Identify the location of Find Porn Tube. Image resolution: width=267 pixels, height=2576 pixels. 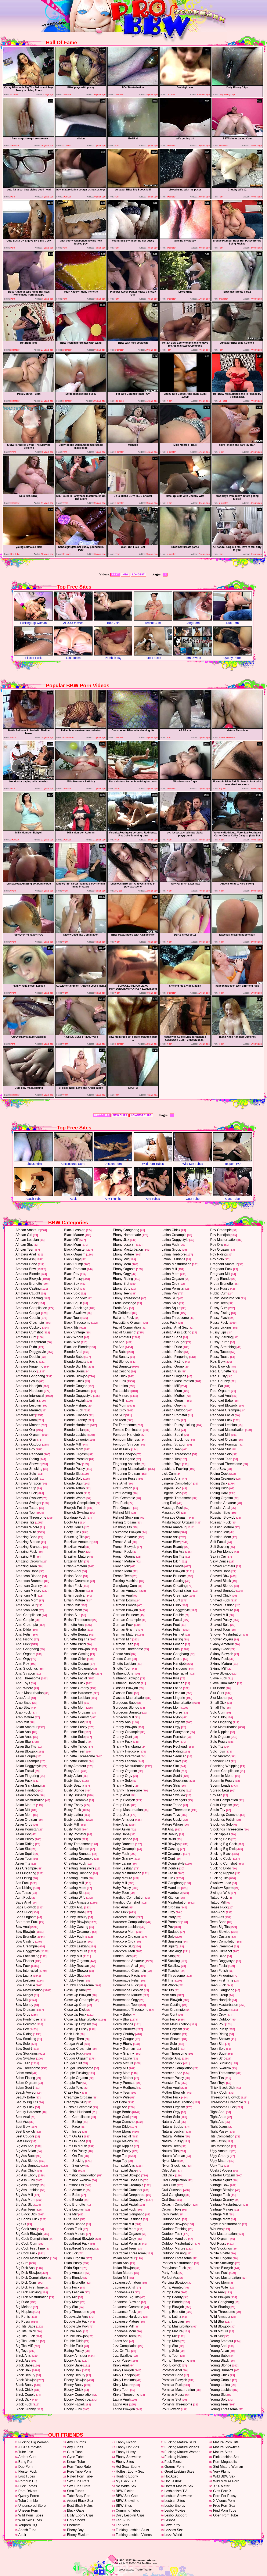
(224, 2510).